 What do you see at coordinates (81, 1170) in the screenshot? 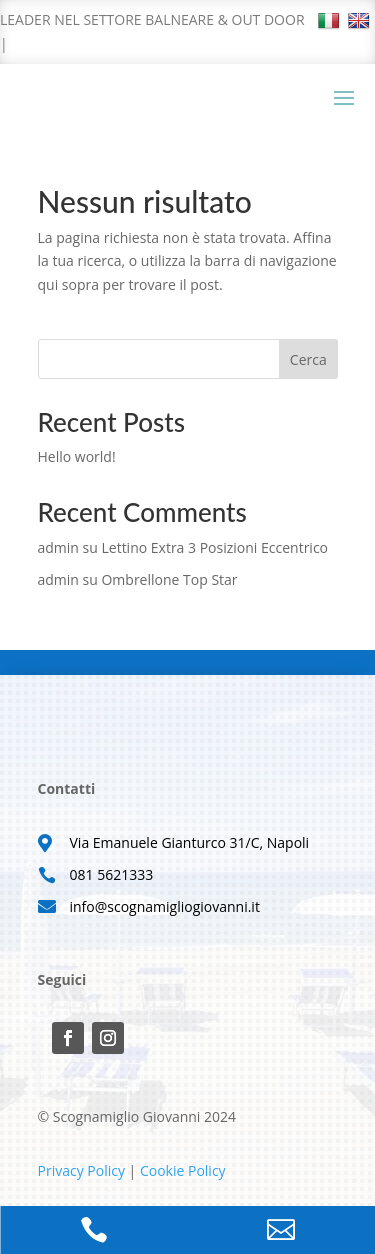
I see `Privacy Policy` at bounding box center [81, 1170].